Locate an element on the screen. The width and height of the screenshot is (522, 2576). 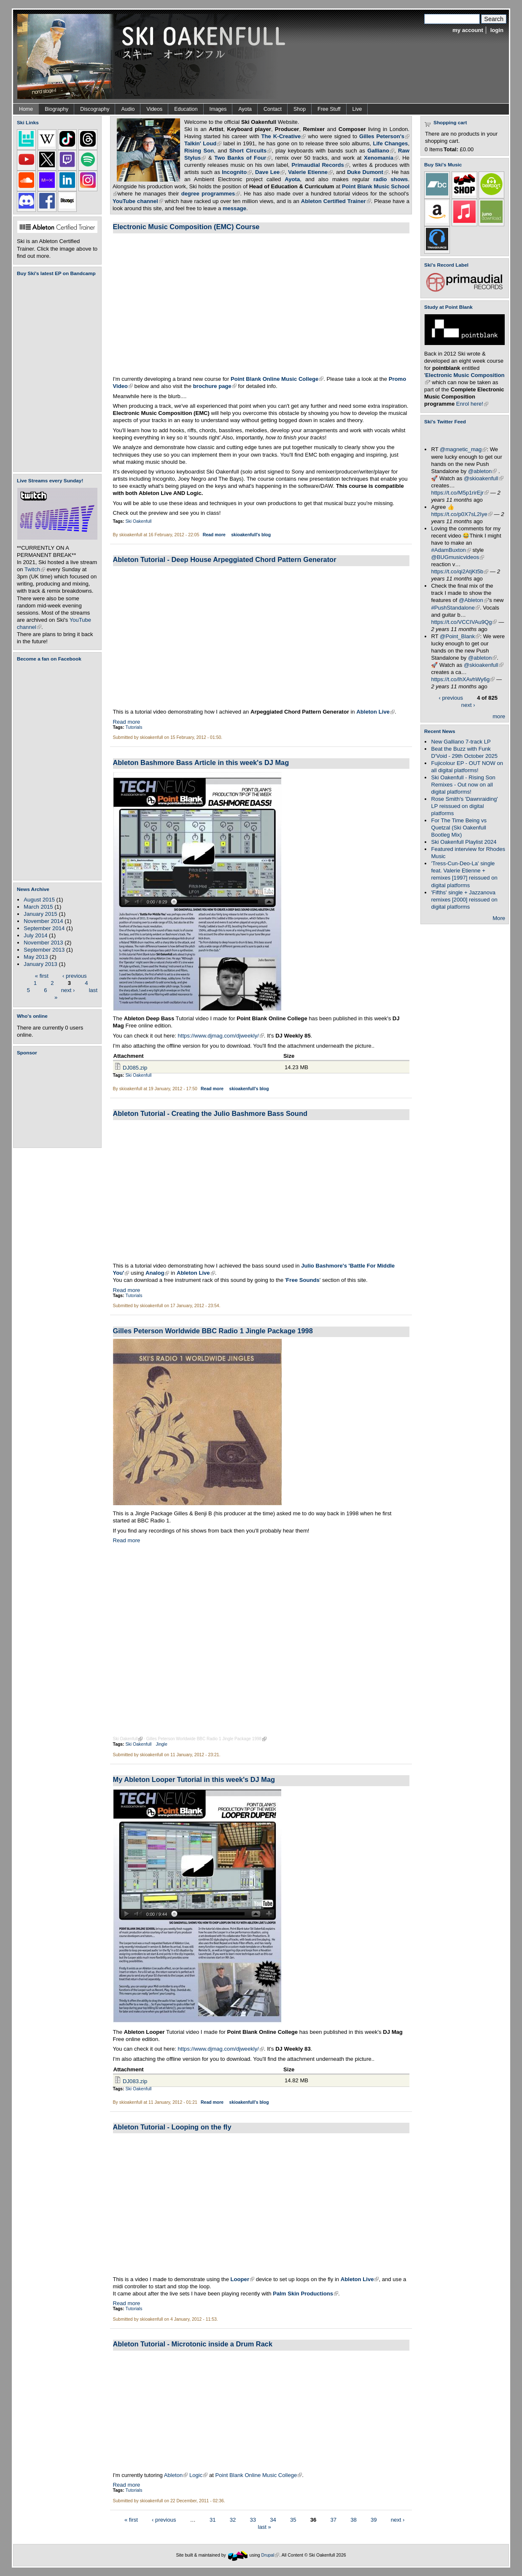
Read more is located at coordinates (214, 534).